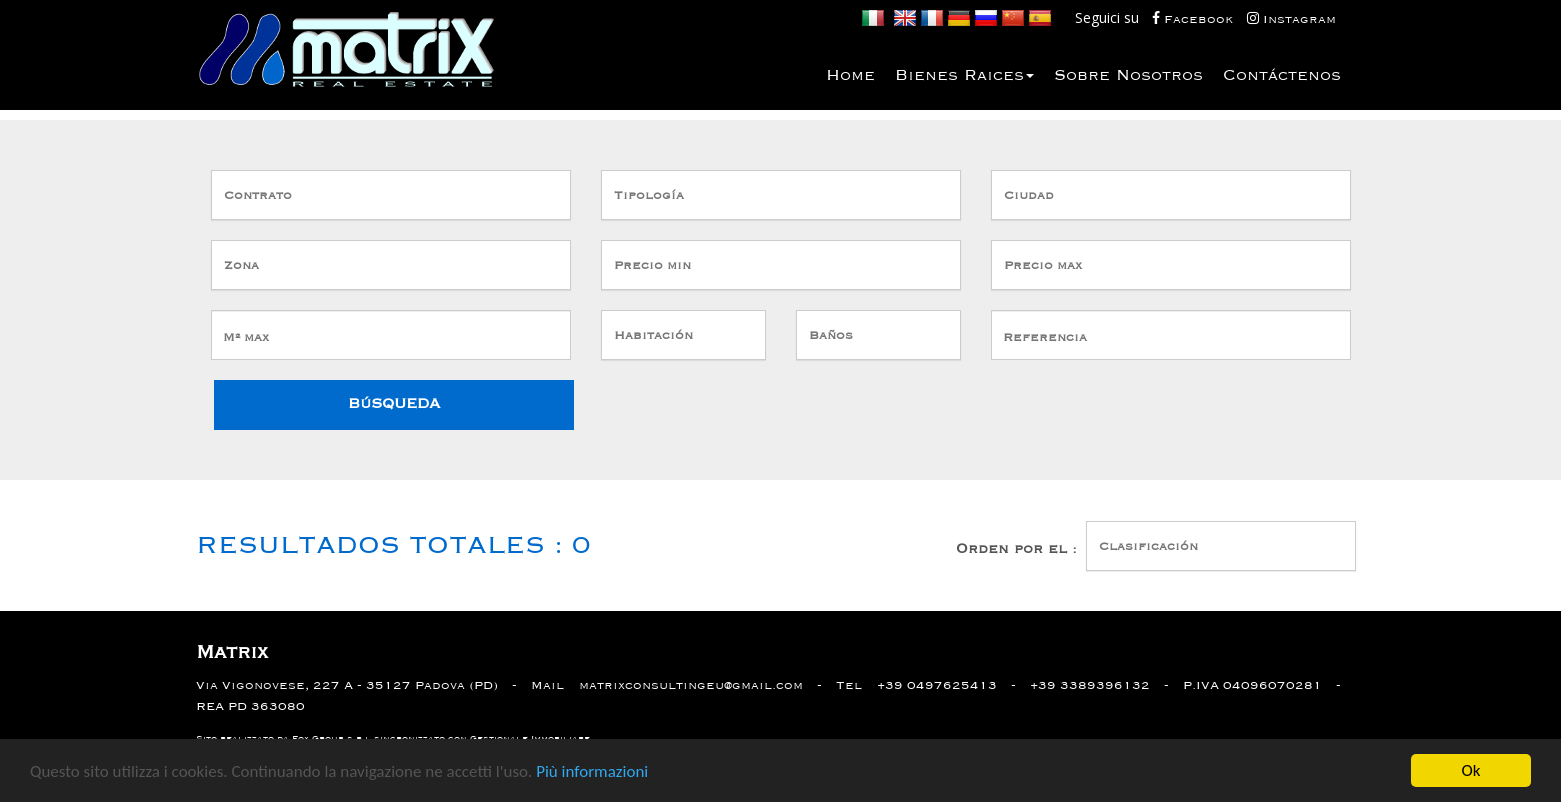 Image resolution: width=1561 pixels, height=802 pixels. I want to click on Sobre nosotros, so click(1128, 76).